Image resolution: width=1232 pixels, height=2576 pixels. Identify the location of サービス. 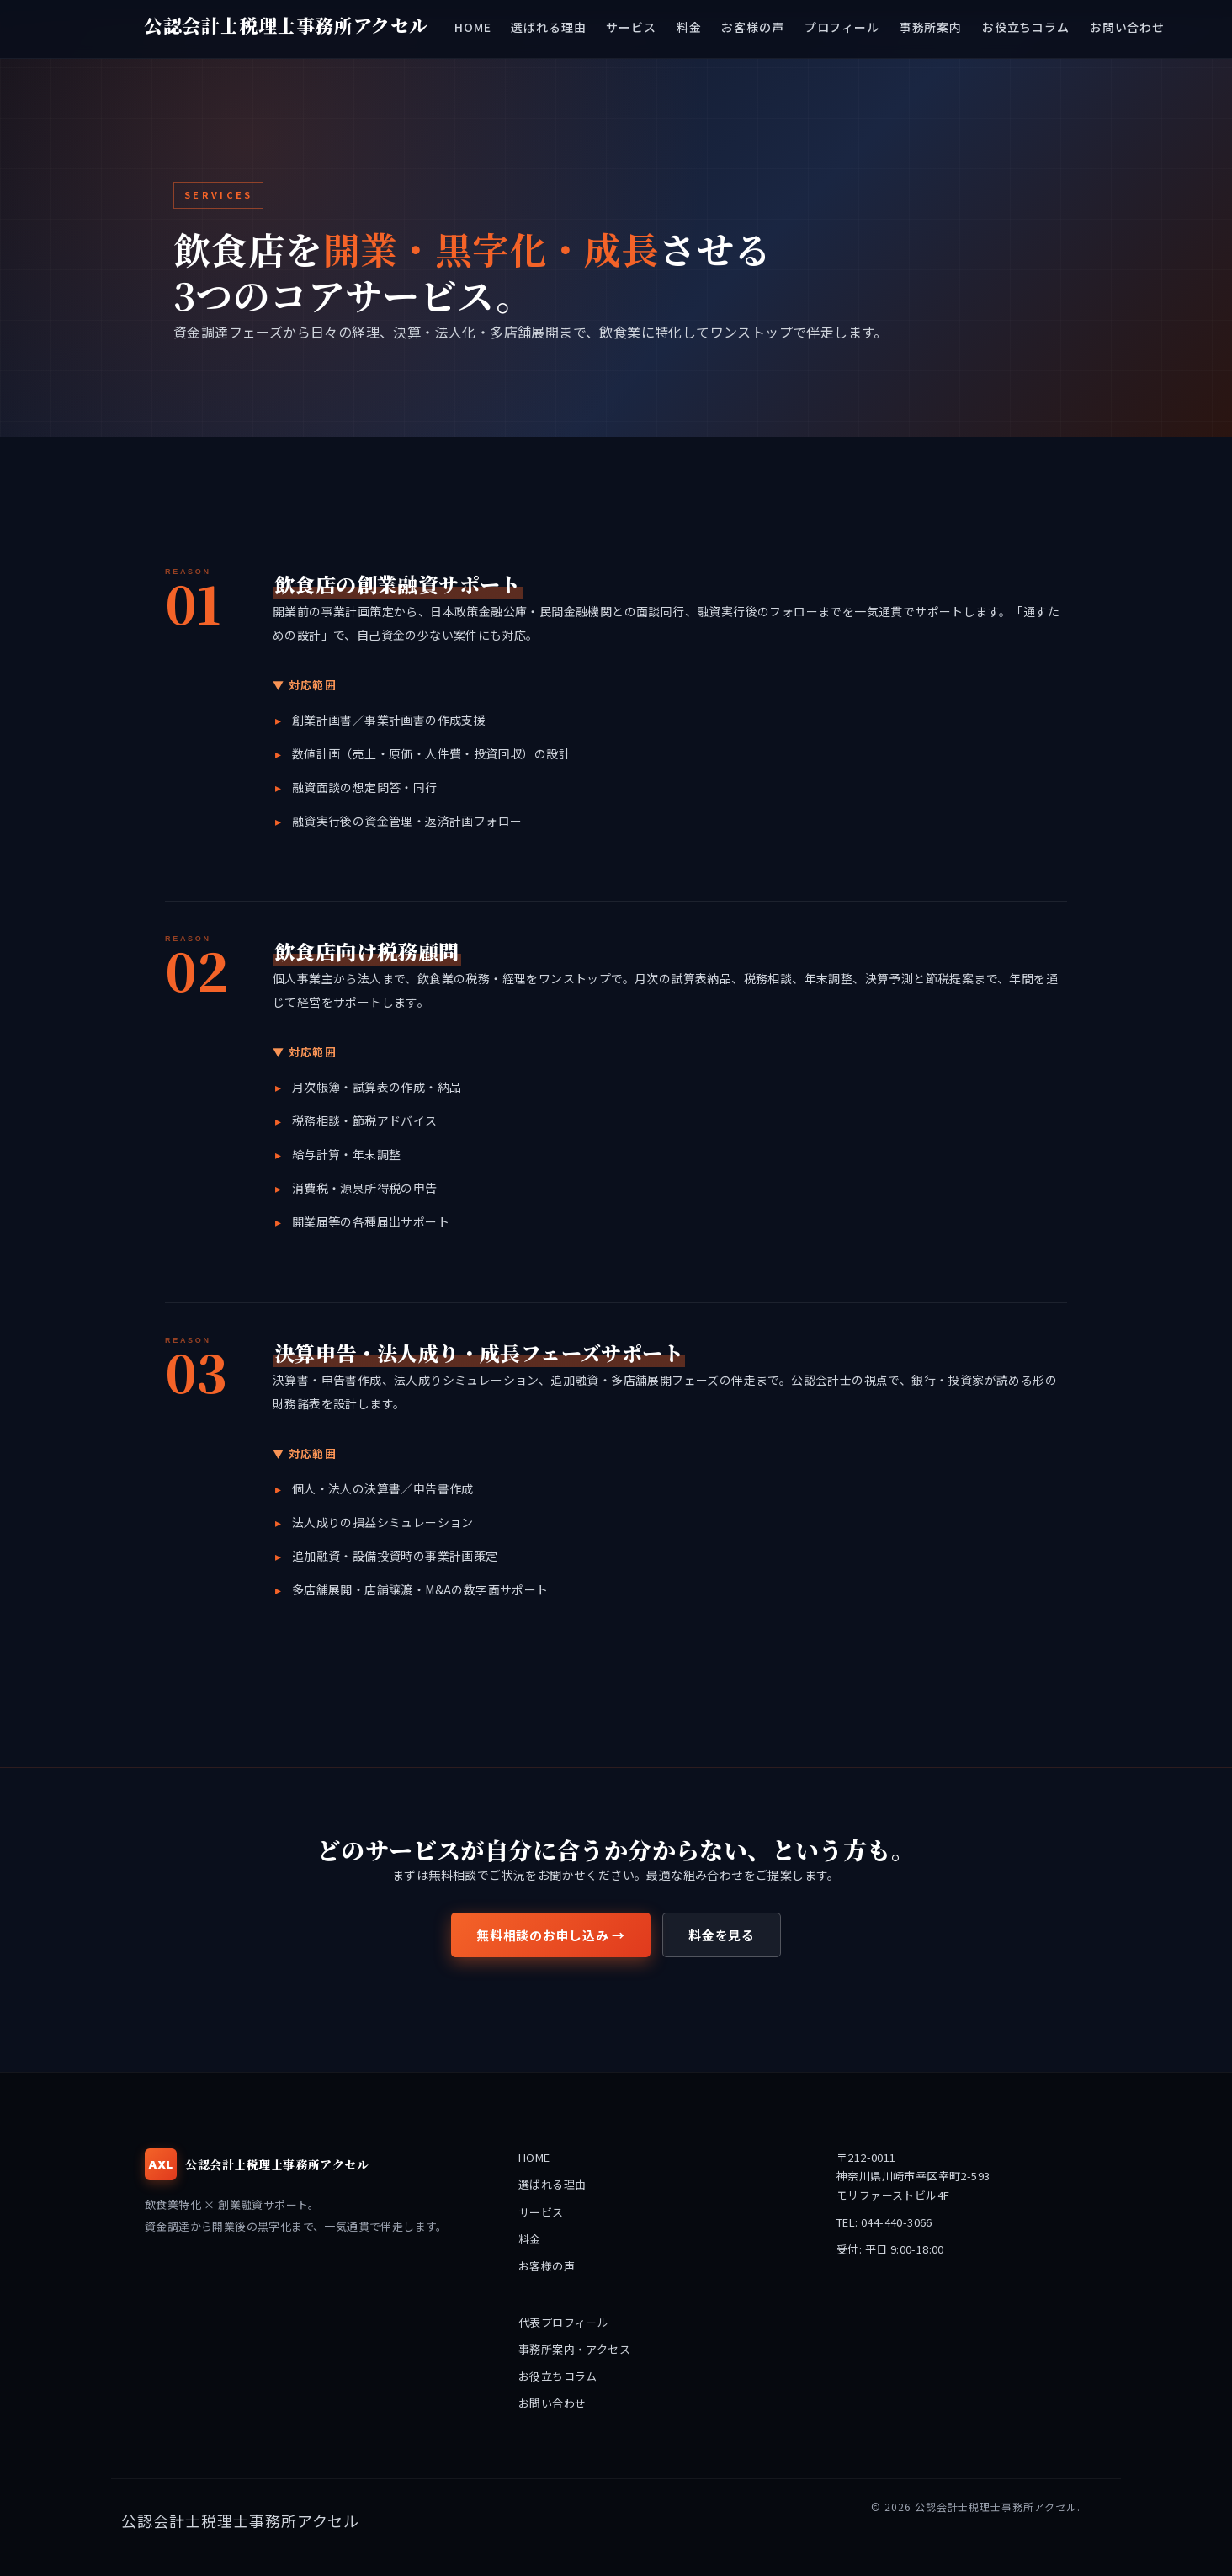
(541, 2212).